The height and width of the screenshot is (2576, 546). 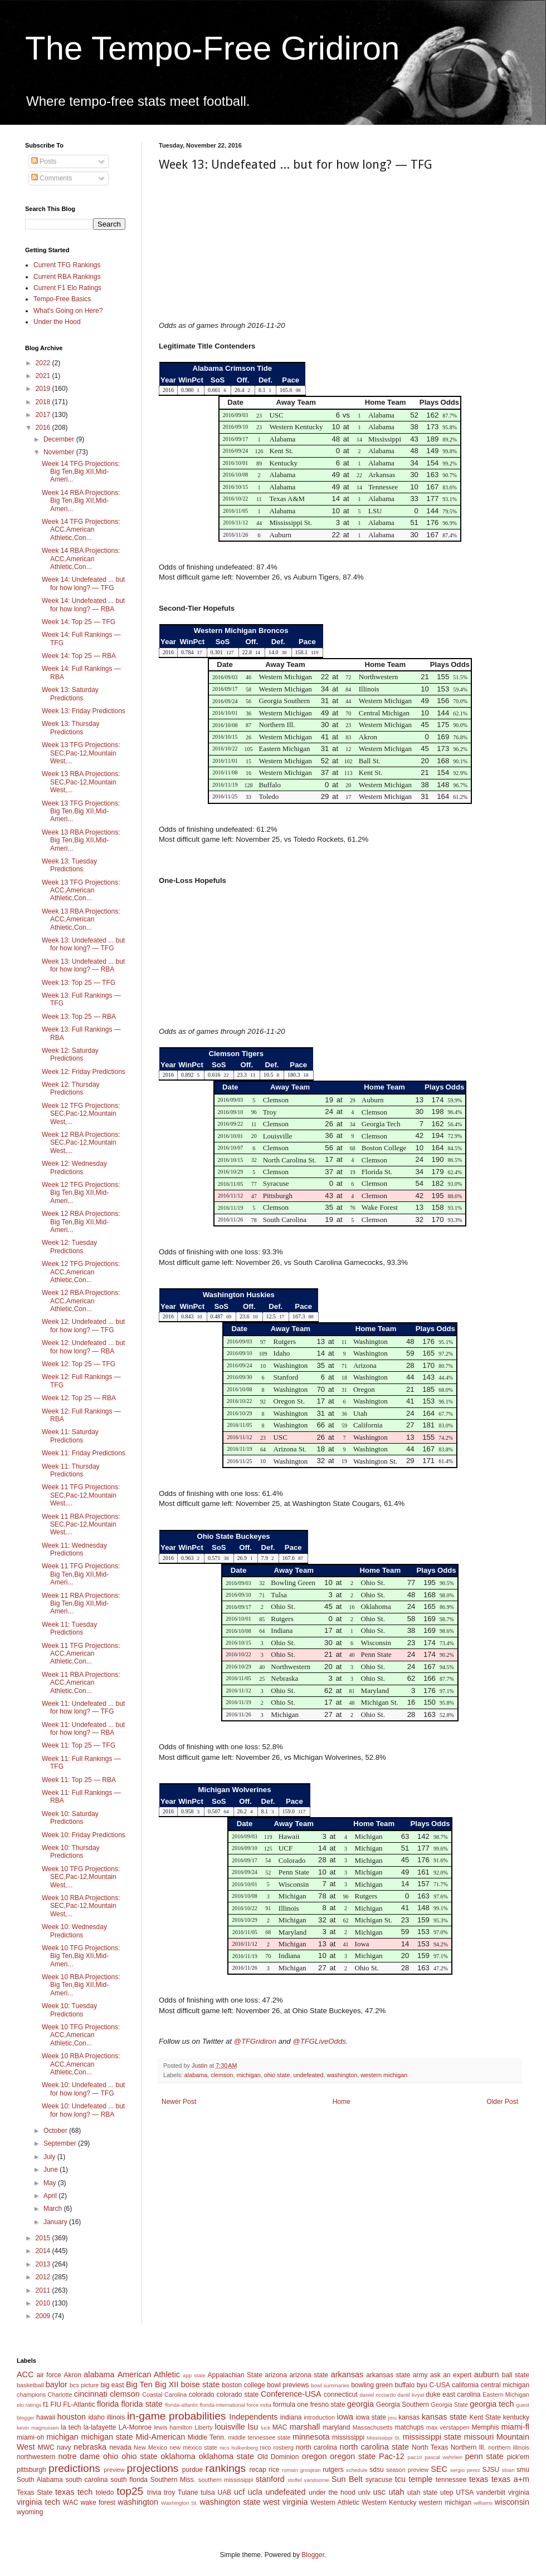 I want to click on Appalachian State, so click(x=235, y=2375).